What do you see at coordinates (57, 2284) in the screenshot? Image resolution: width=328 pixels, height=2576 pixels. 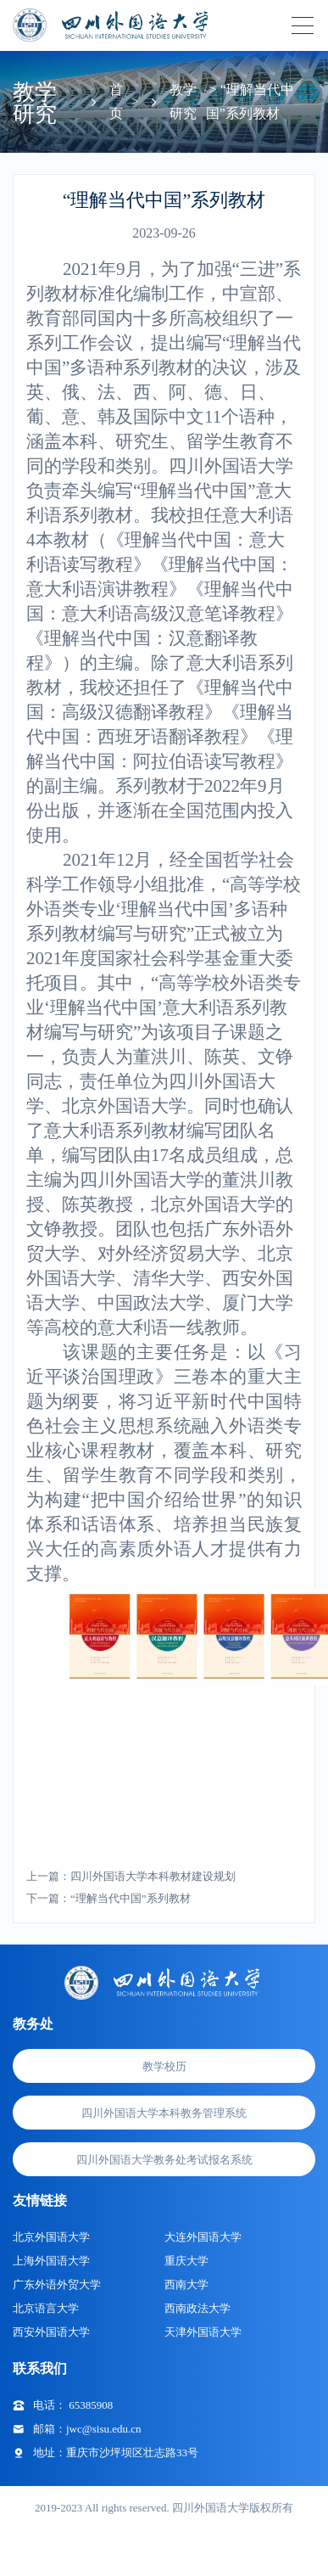 I see `广东外语外贸大学` at bounding box center [57, 2284].